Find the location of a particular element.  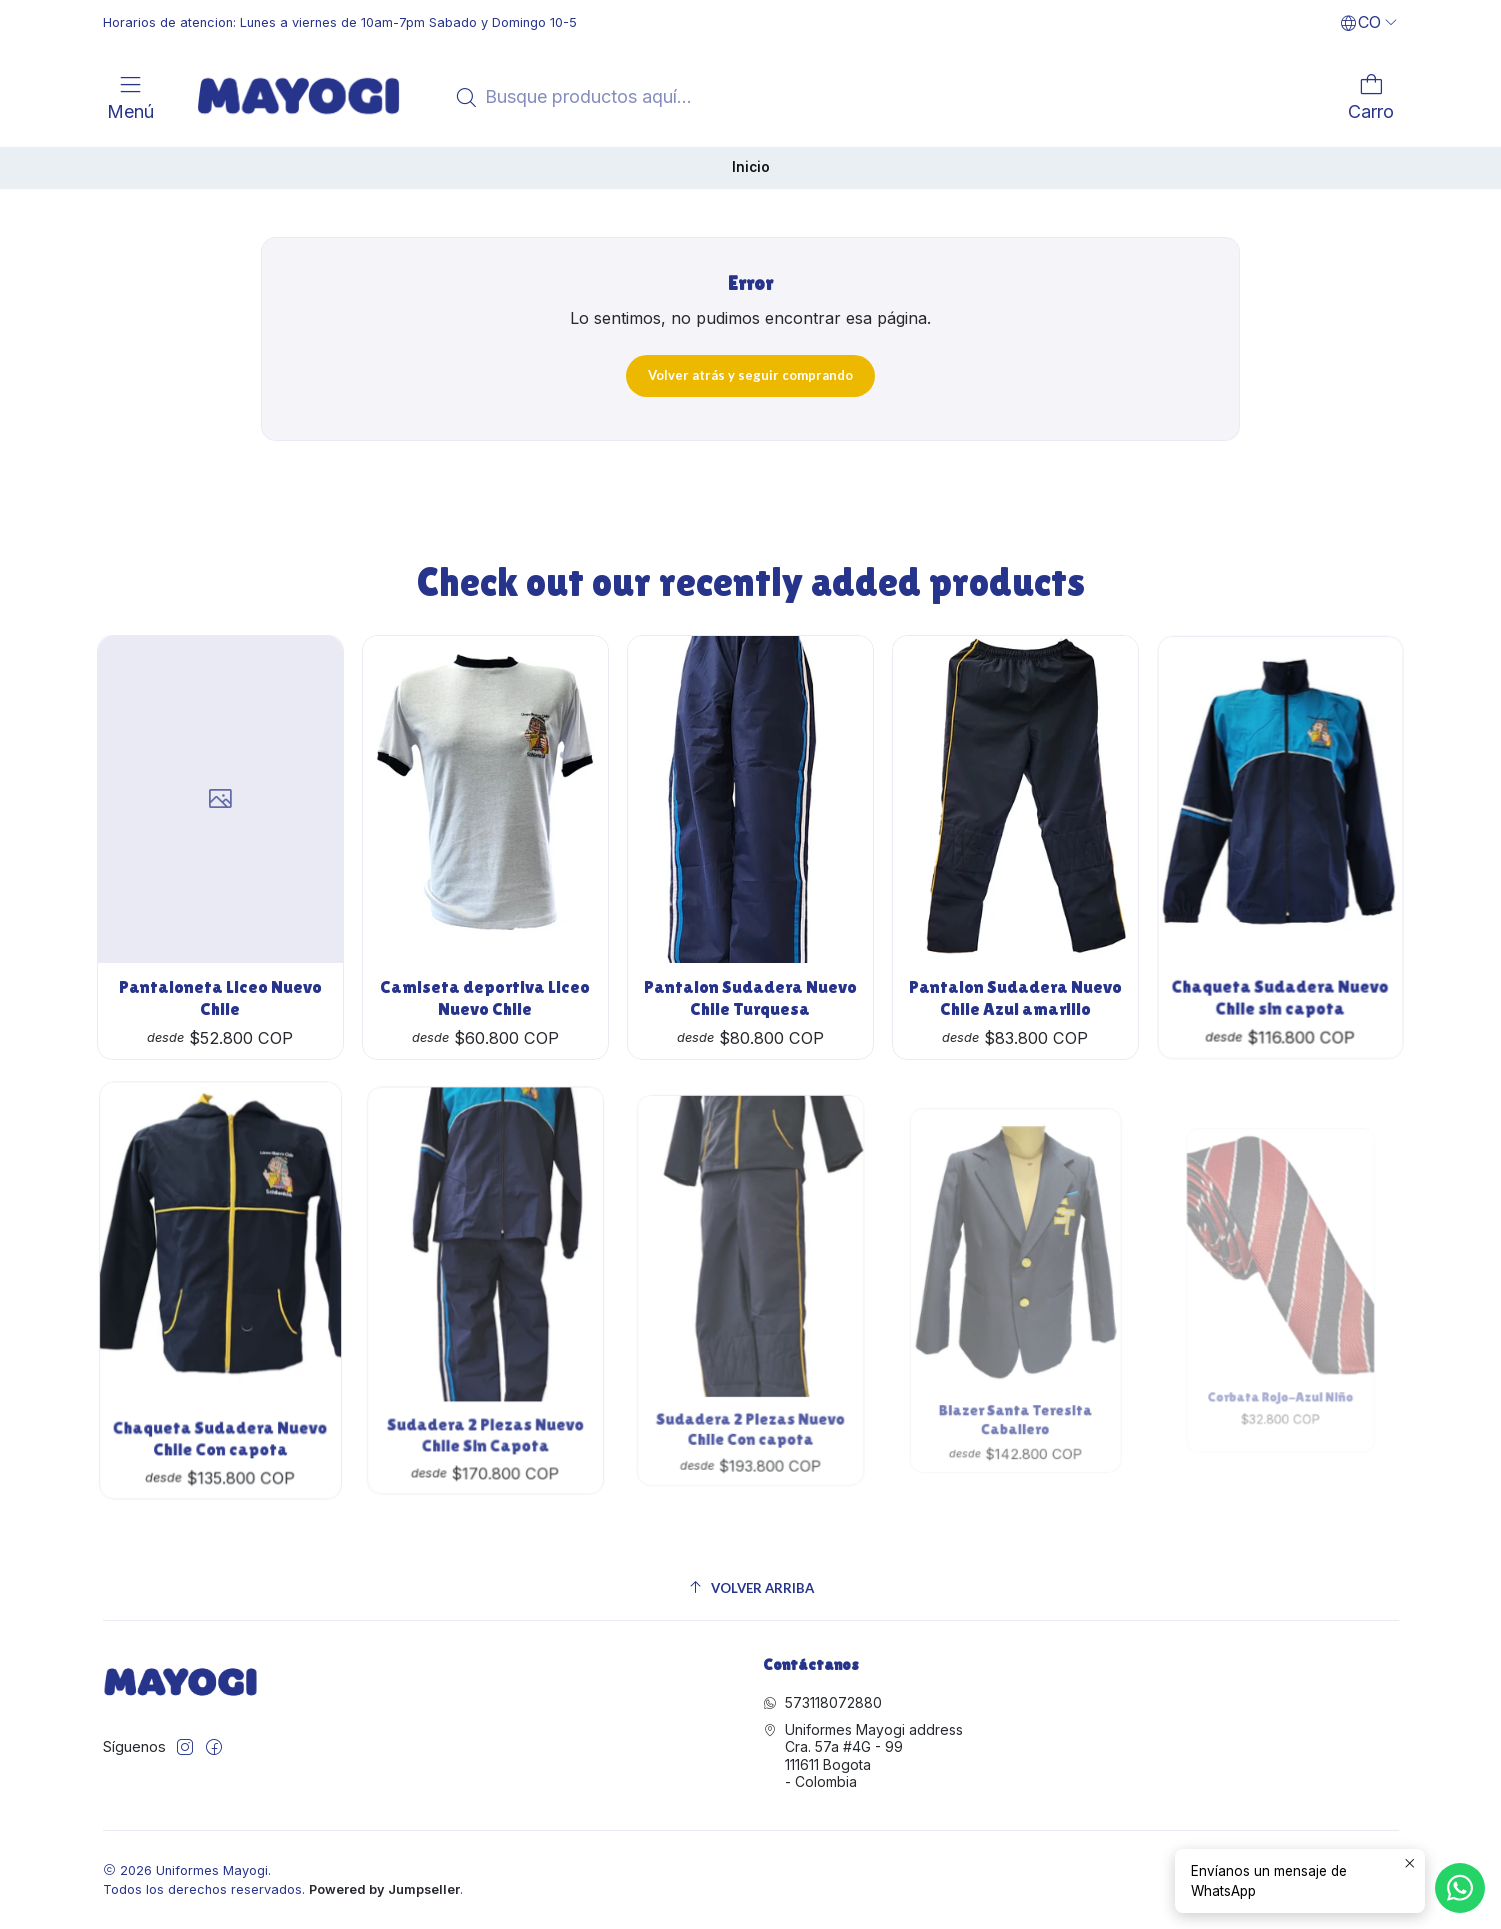

[<br>] is located at coordinates (168, 96).